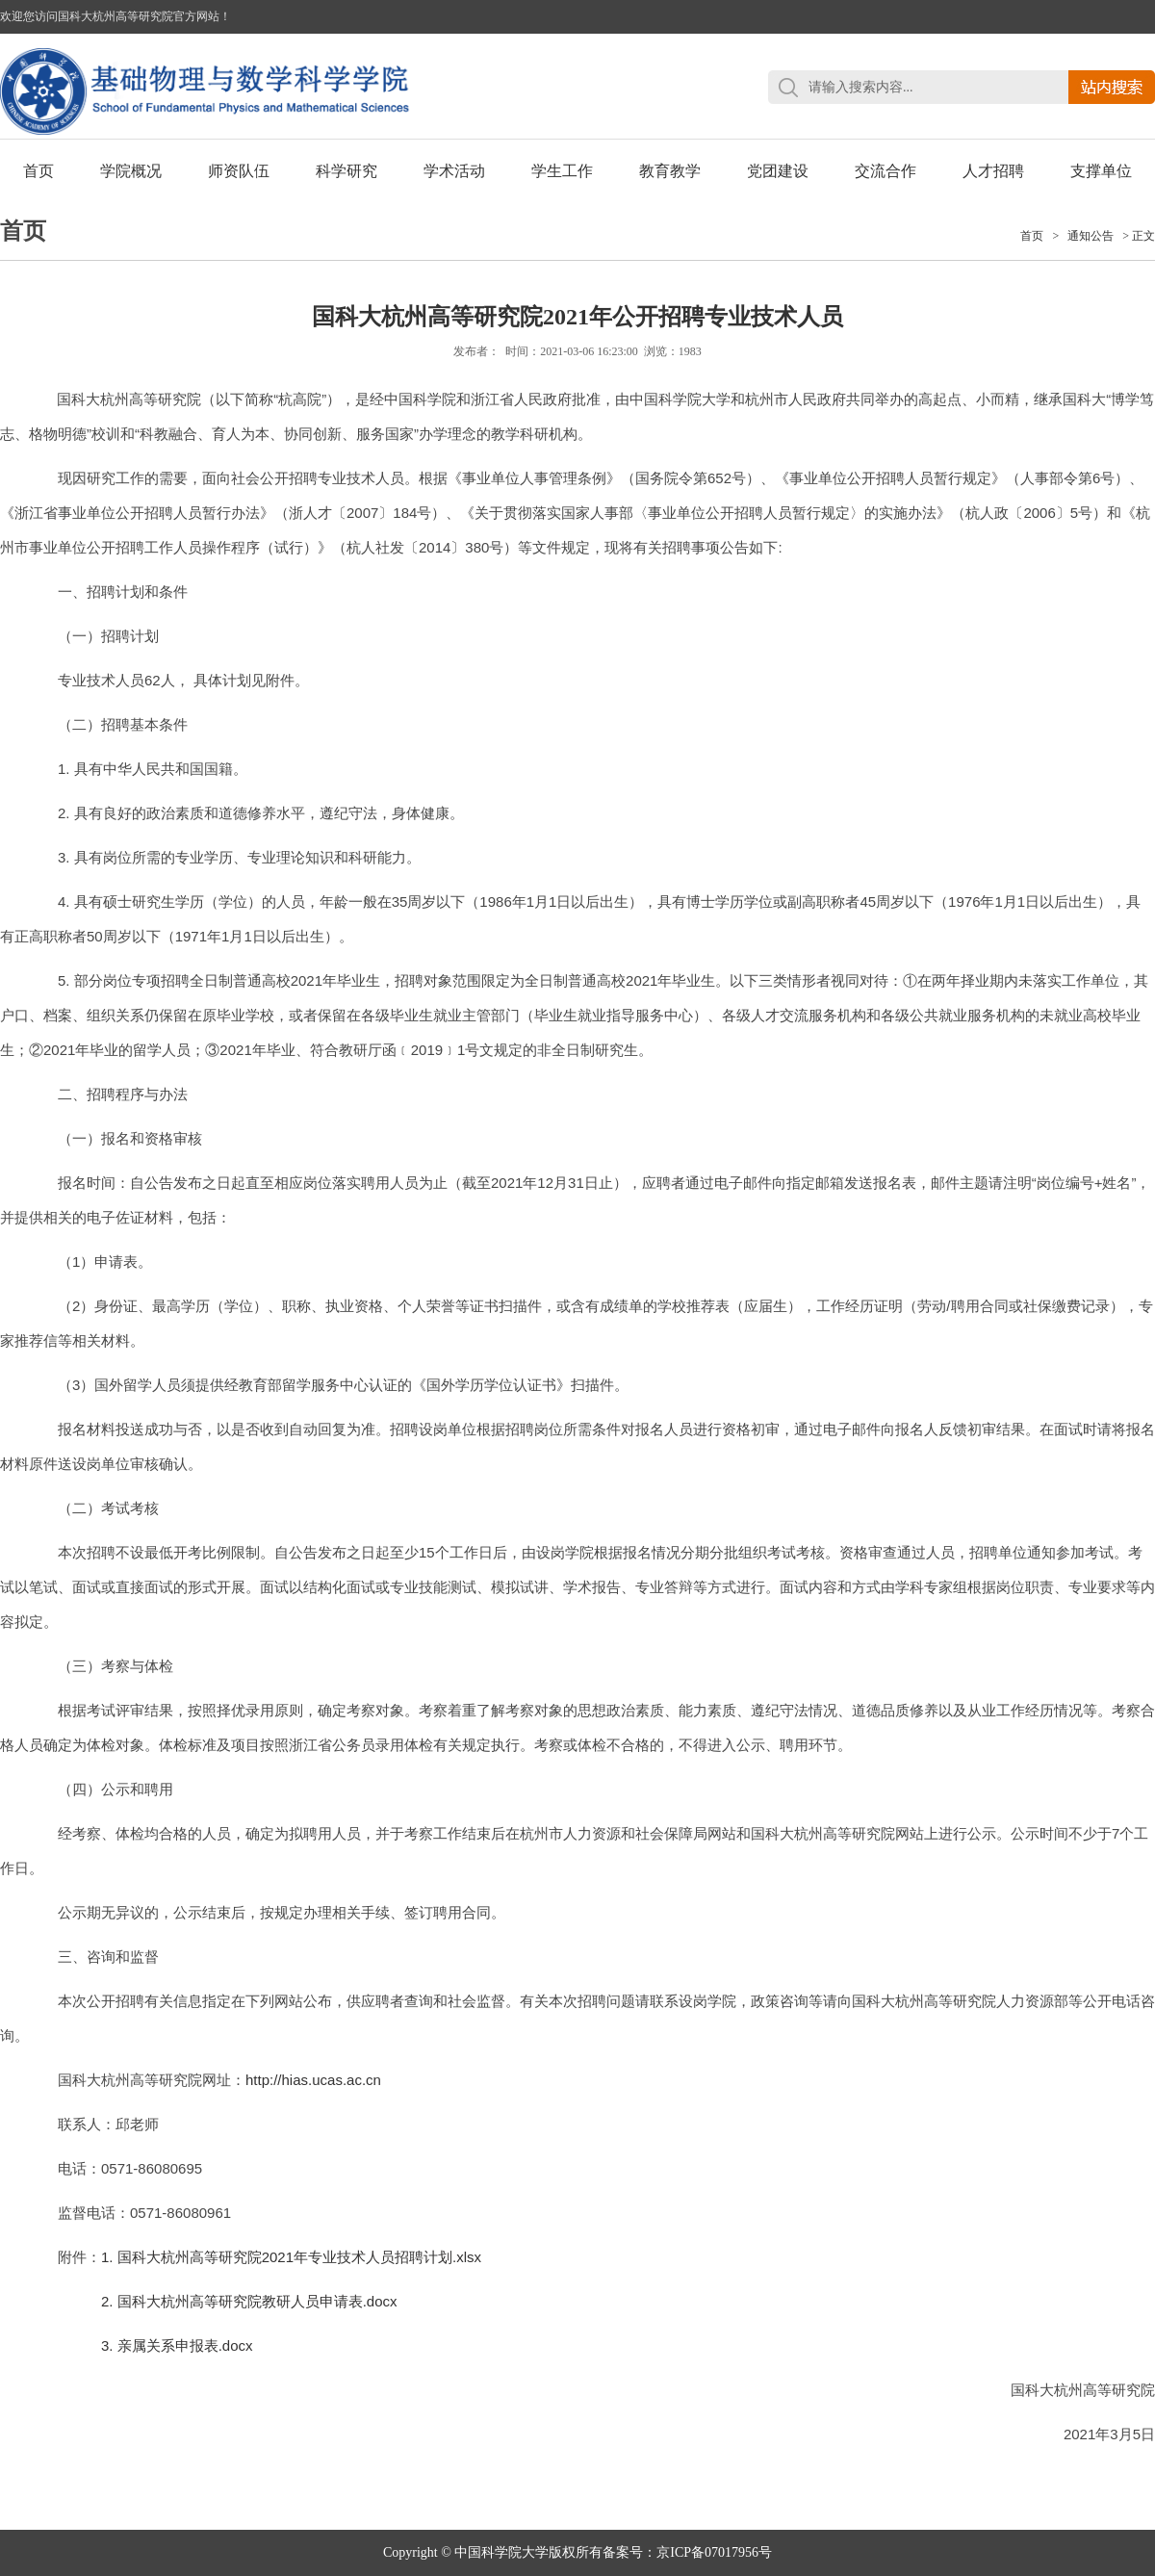  What do you see at coordinates (239, 171) in the screenshot?
I see `师资队伍` at bounding box center [239, 171].